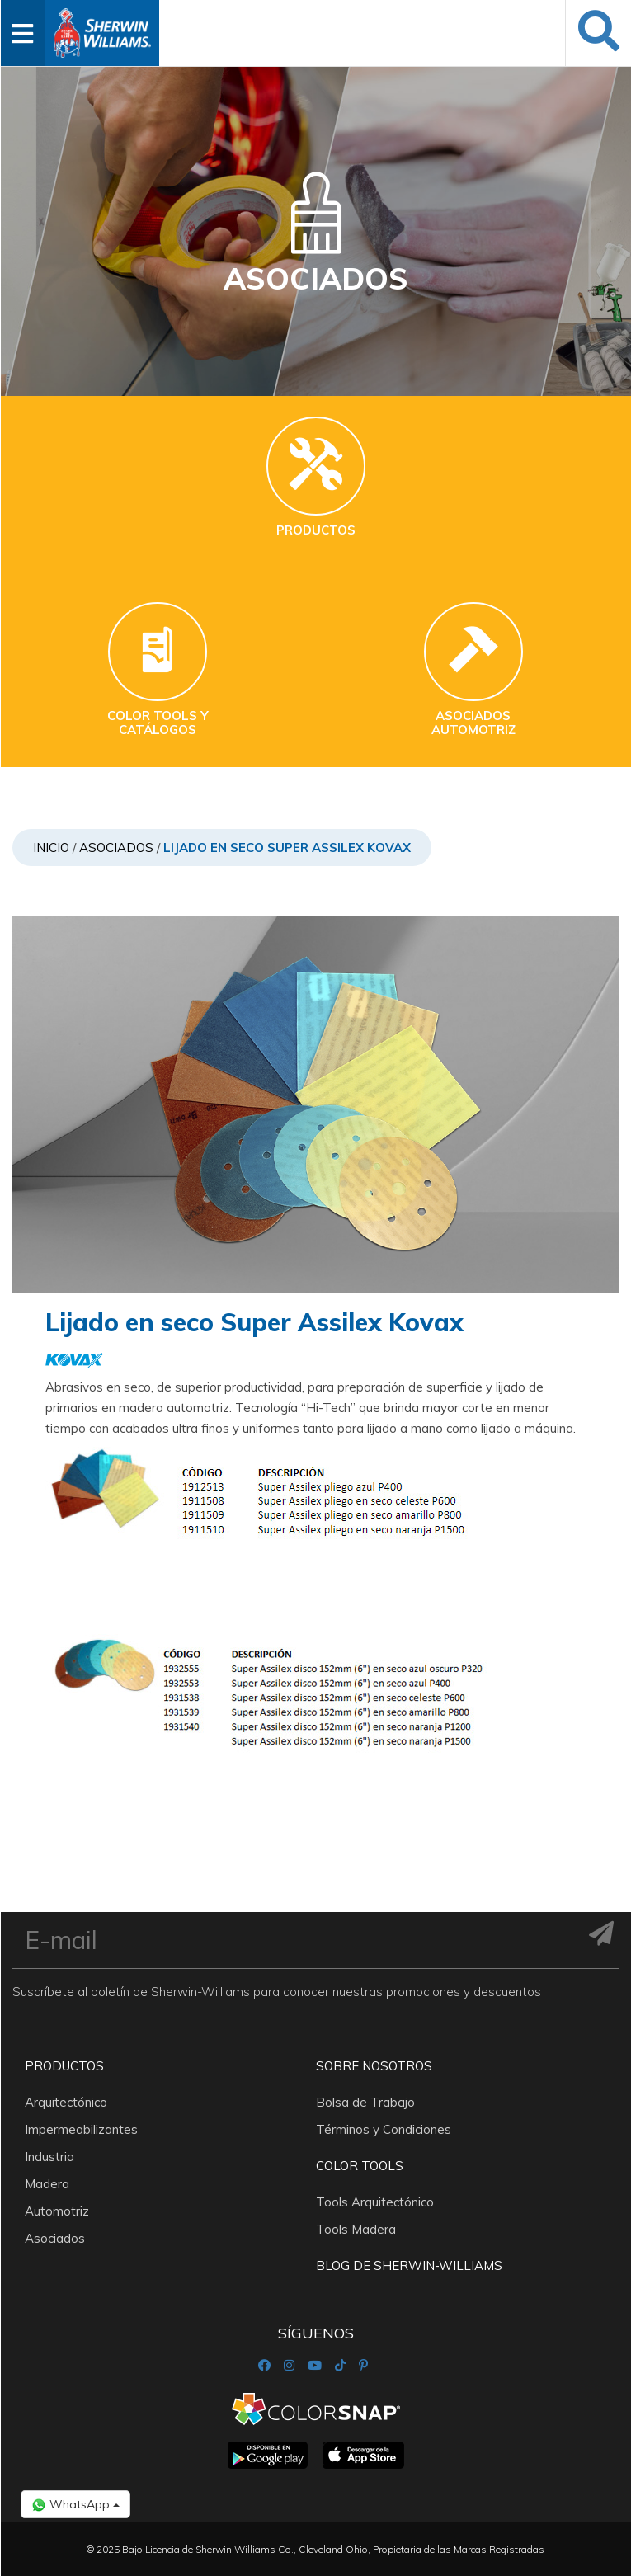 This screenshot has height=2576, width=631. I want to click on Sobre nosotros, so click(374, 2066).